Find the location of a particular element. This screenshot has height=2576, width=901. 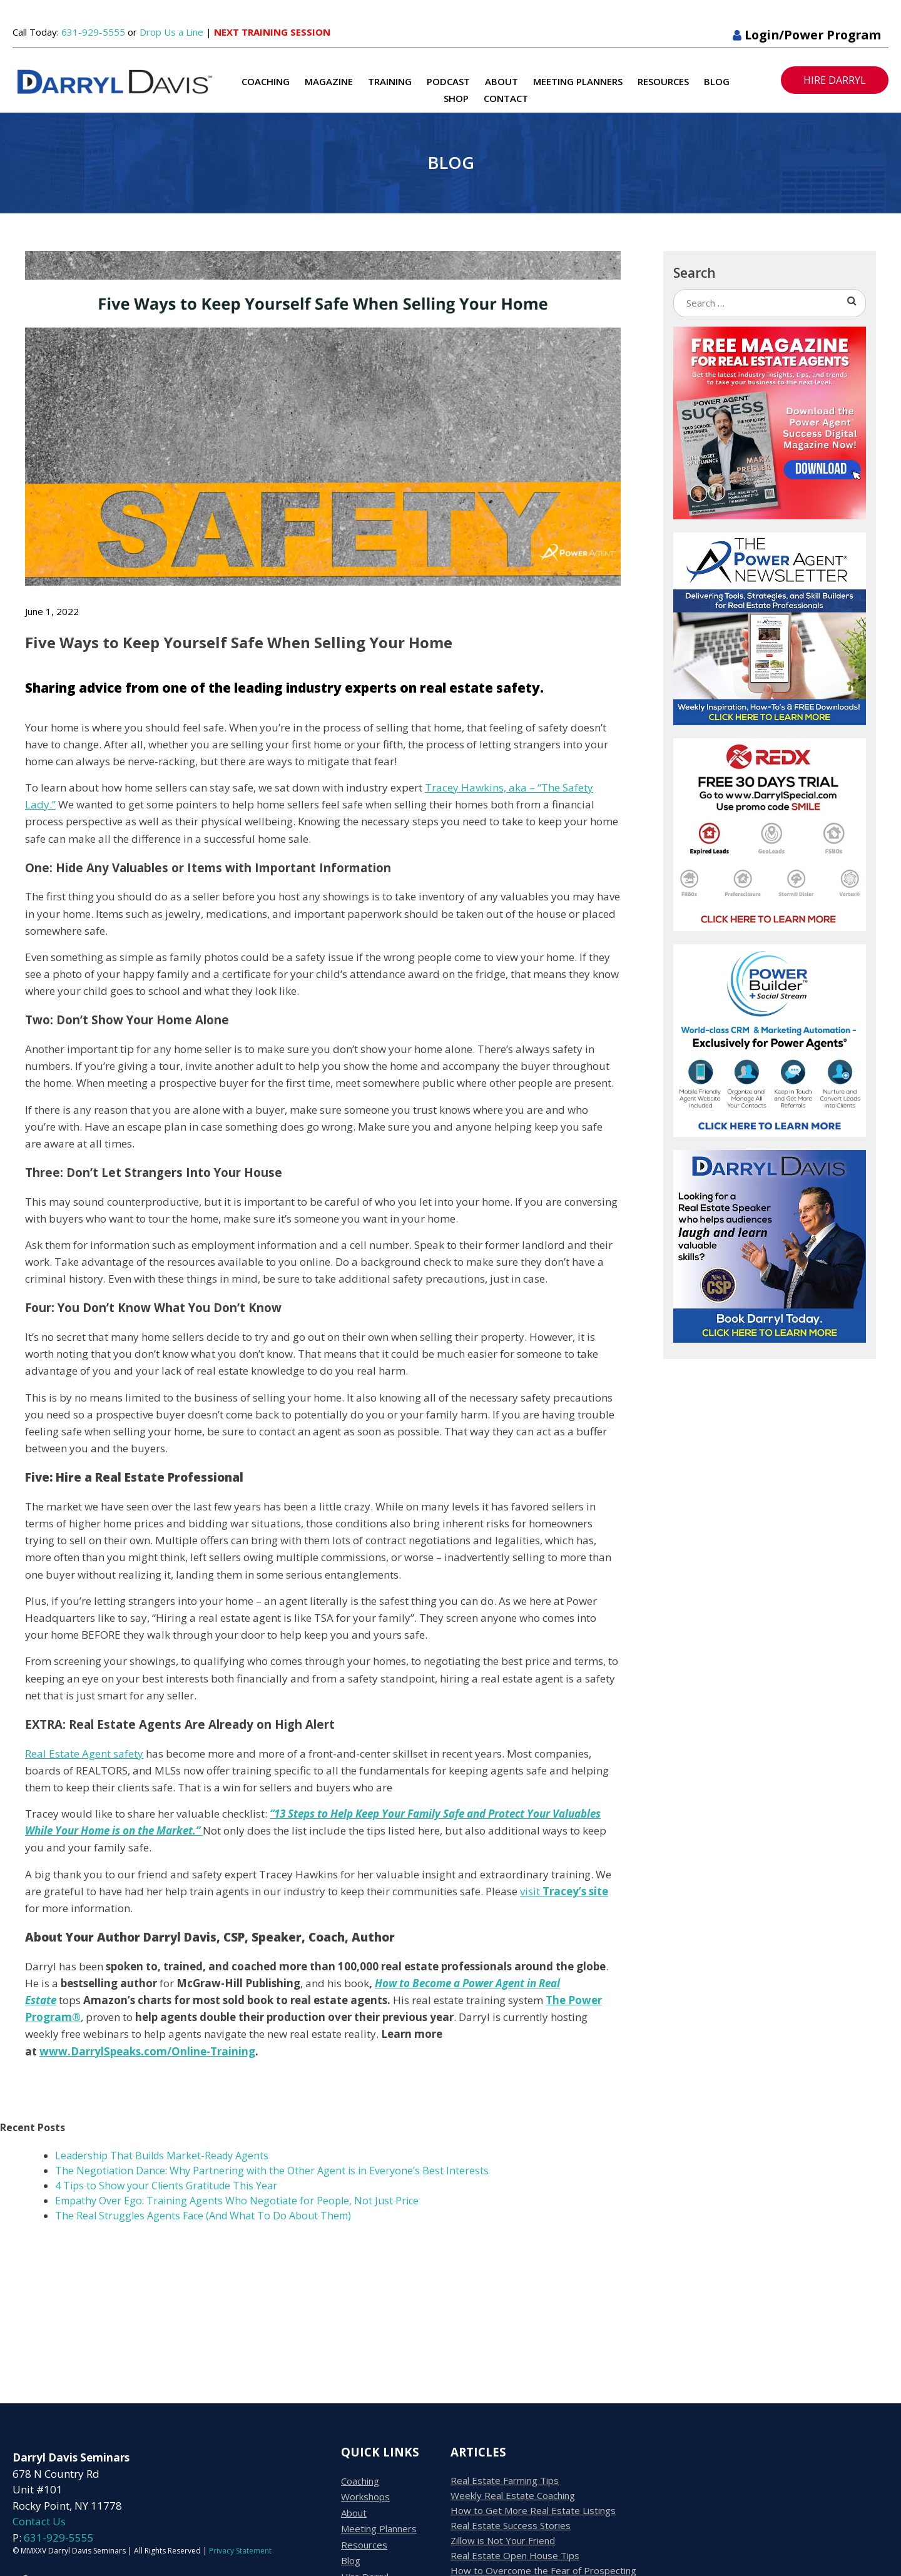

Coaching is located at coordinates (266, 81).